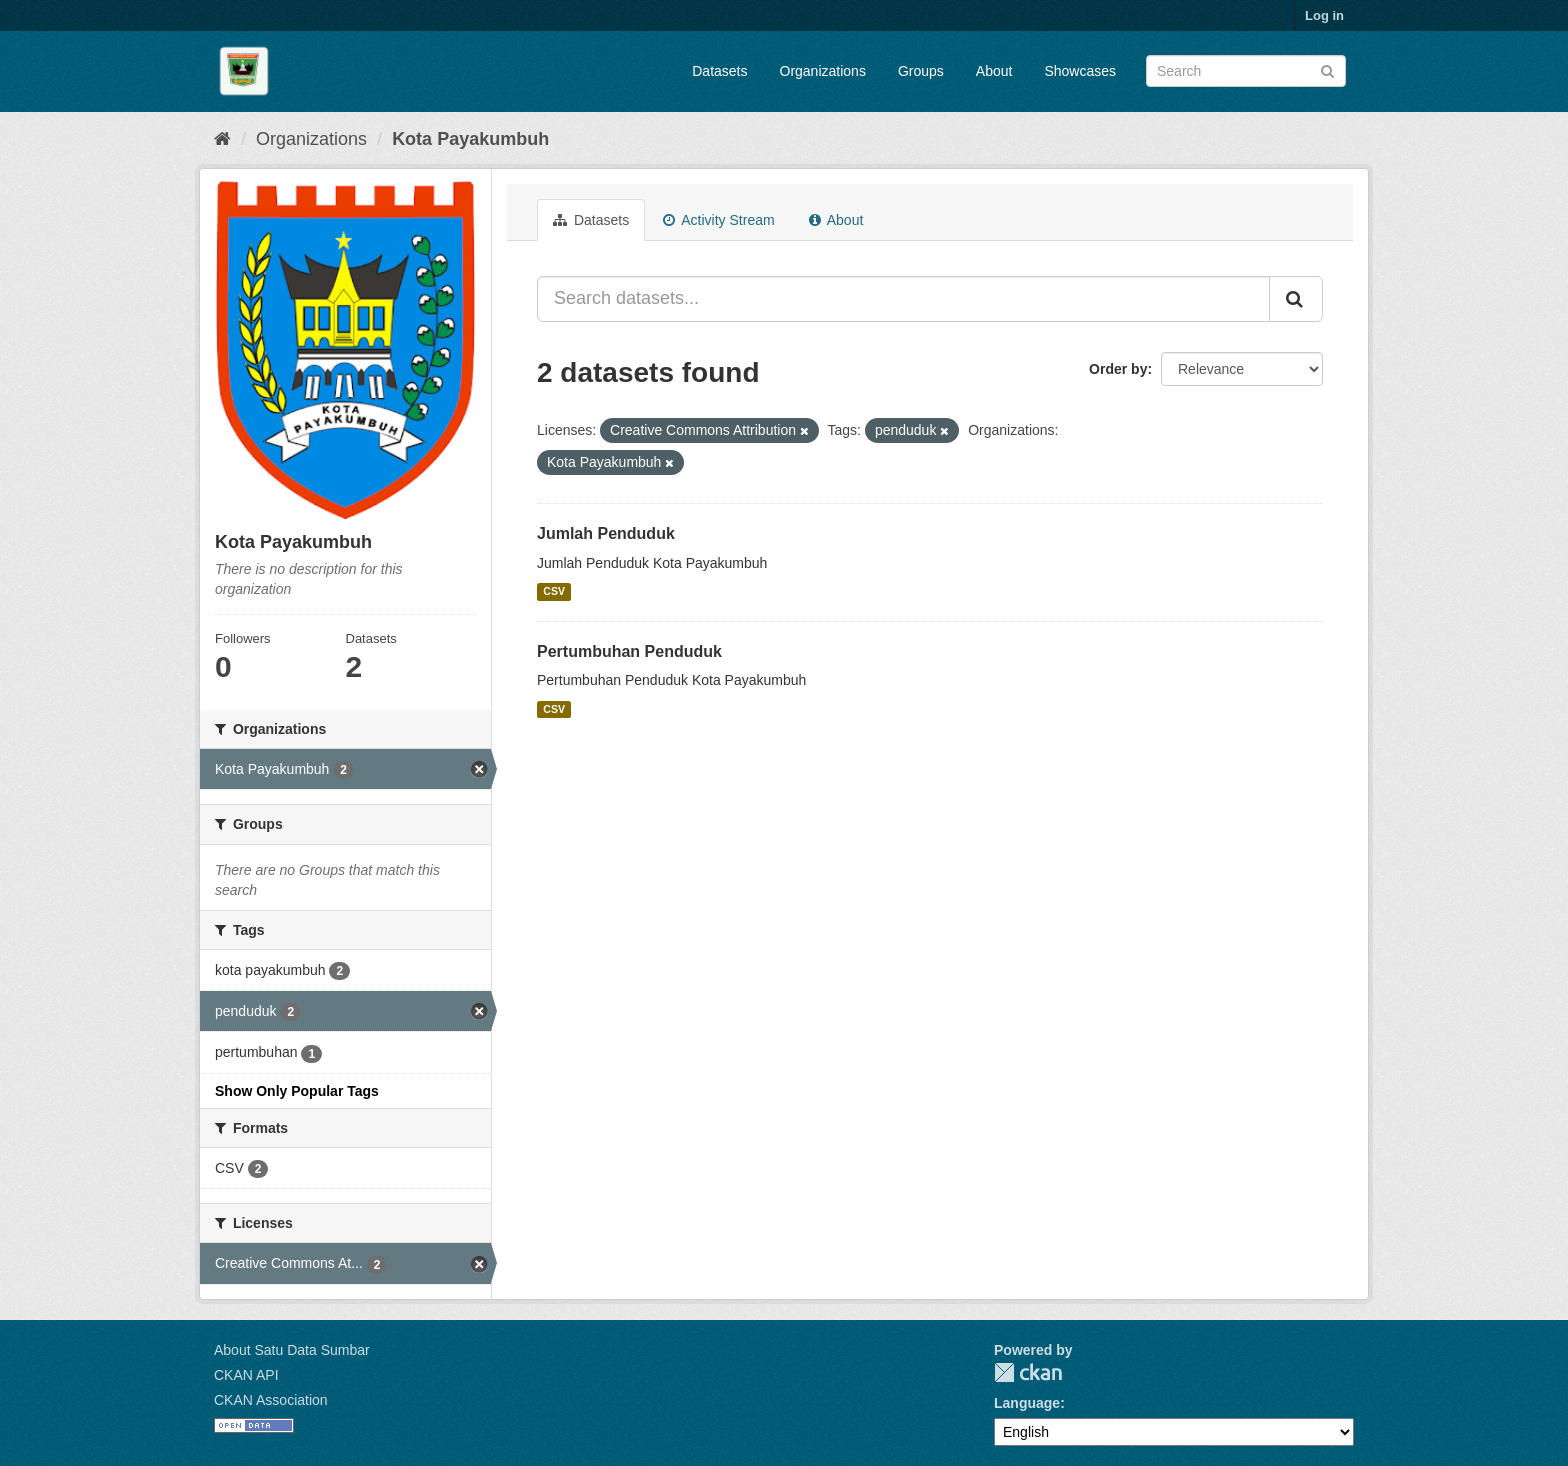  Describe the element at coordinates (297, 1091) in the screenshot. I see `Show Only Popular Tags` at that location.